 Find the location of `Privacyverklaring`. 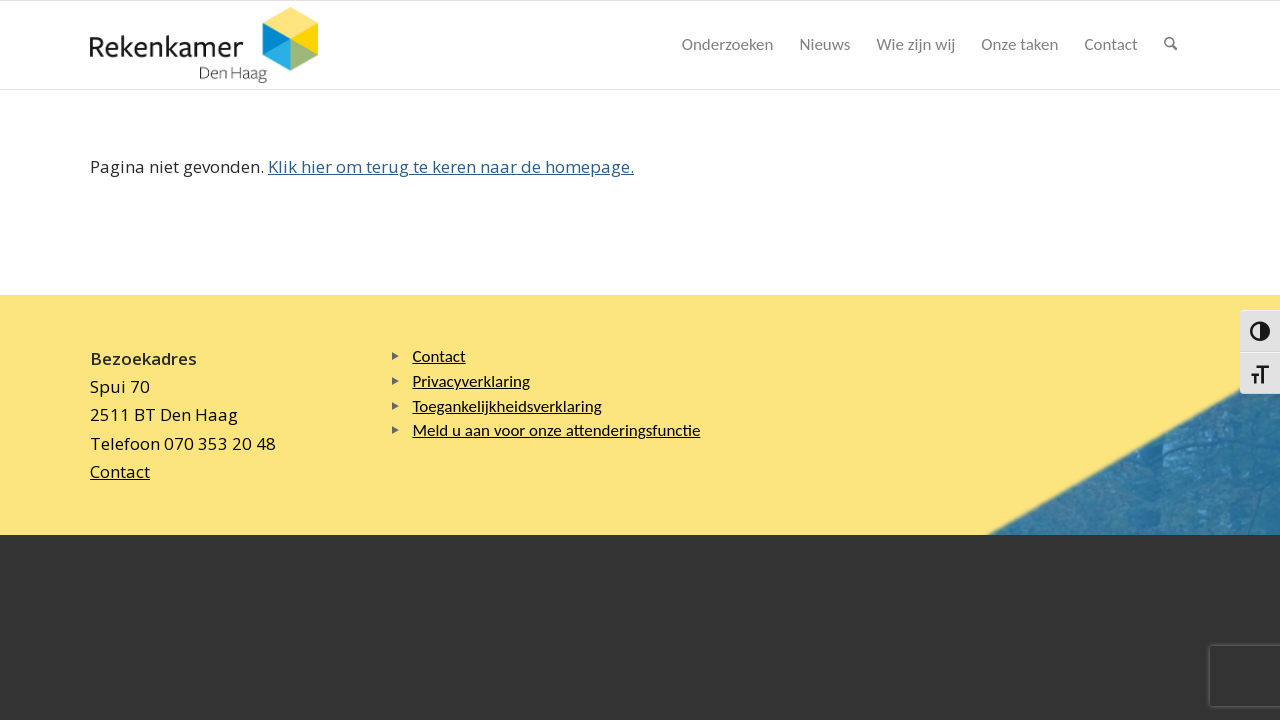

Privacyverklaring is located at coordinates (471, 381).